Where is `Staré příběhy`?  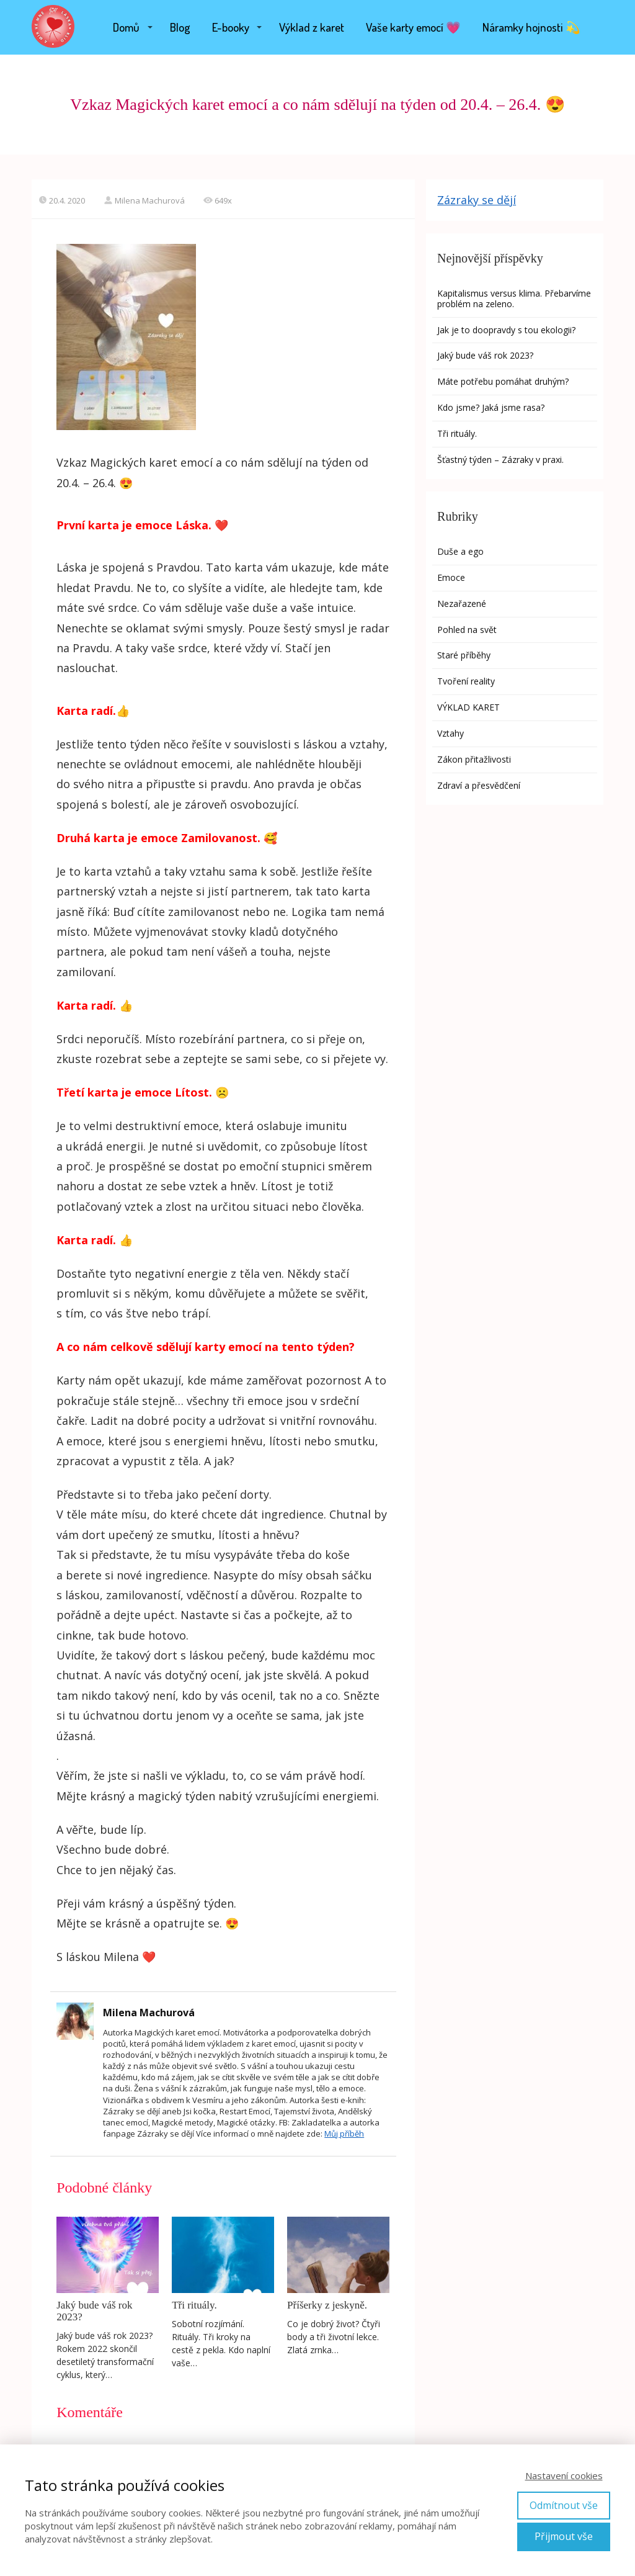 Staré příběhy is located at coordinates (464, 655).